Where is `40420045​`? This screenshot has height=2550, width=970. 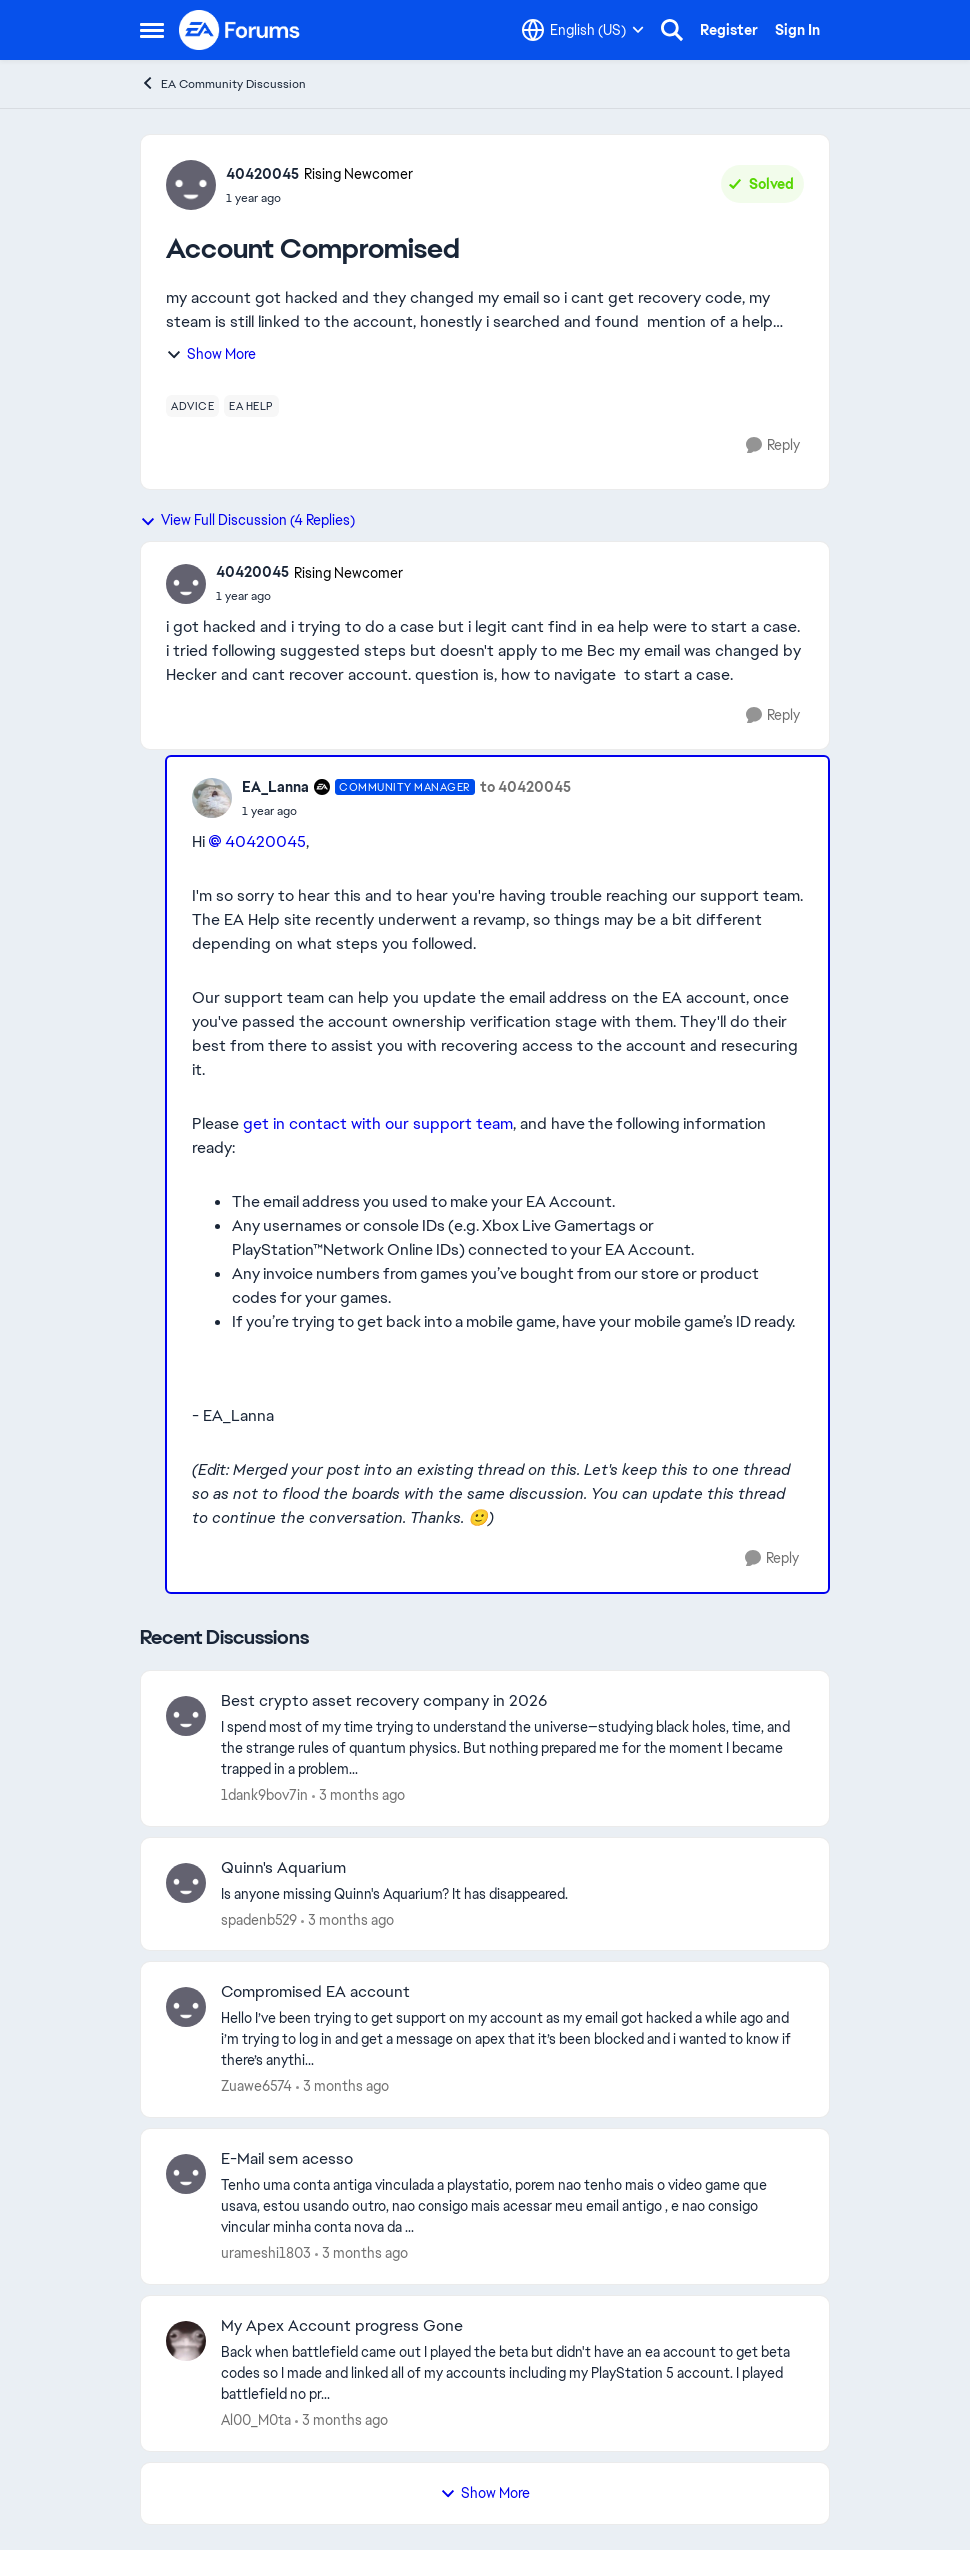 40420045​ is located at coordinates (265, 841).